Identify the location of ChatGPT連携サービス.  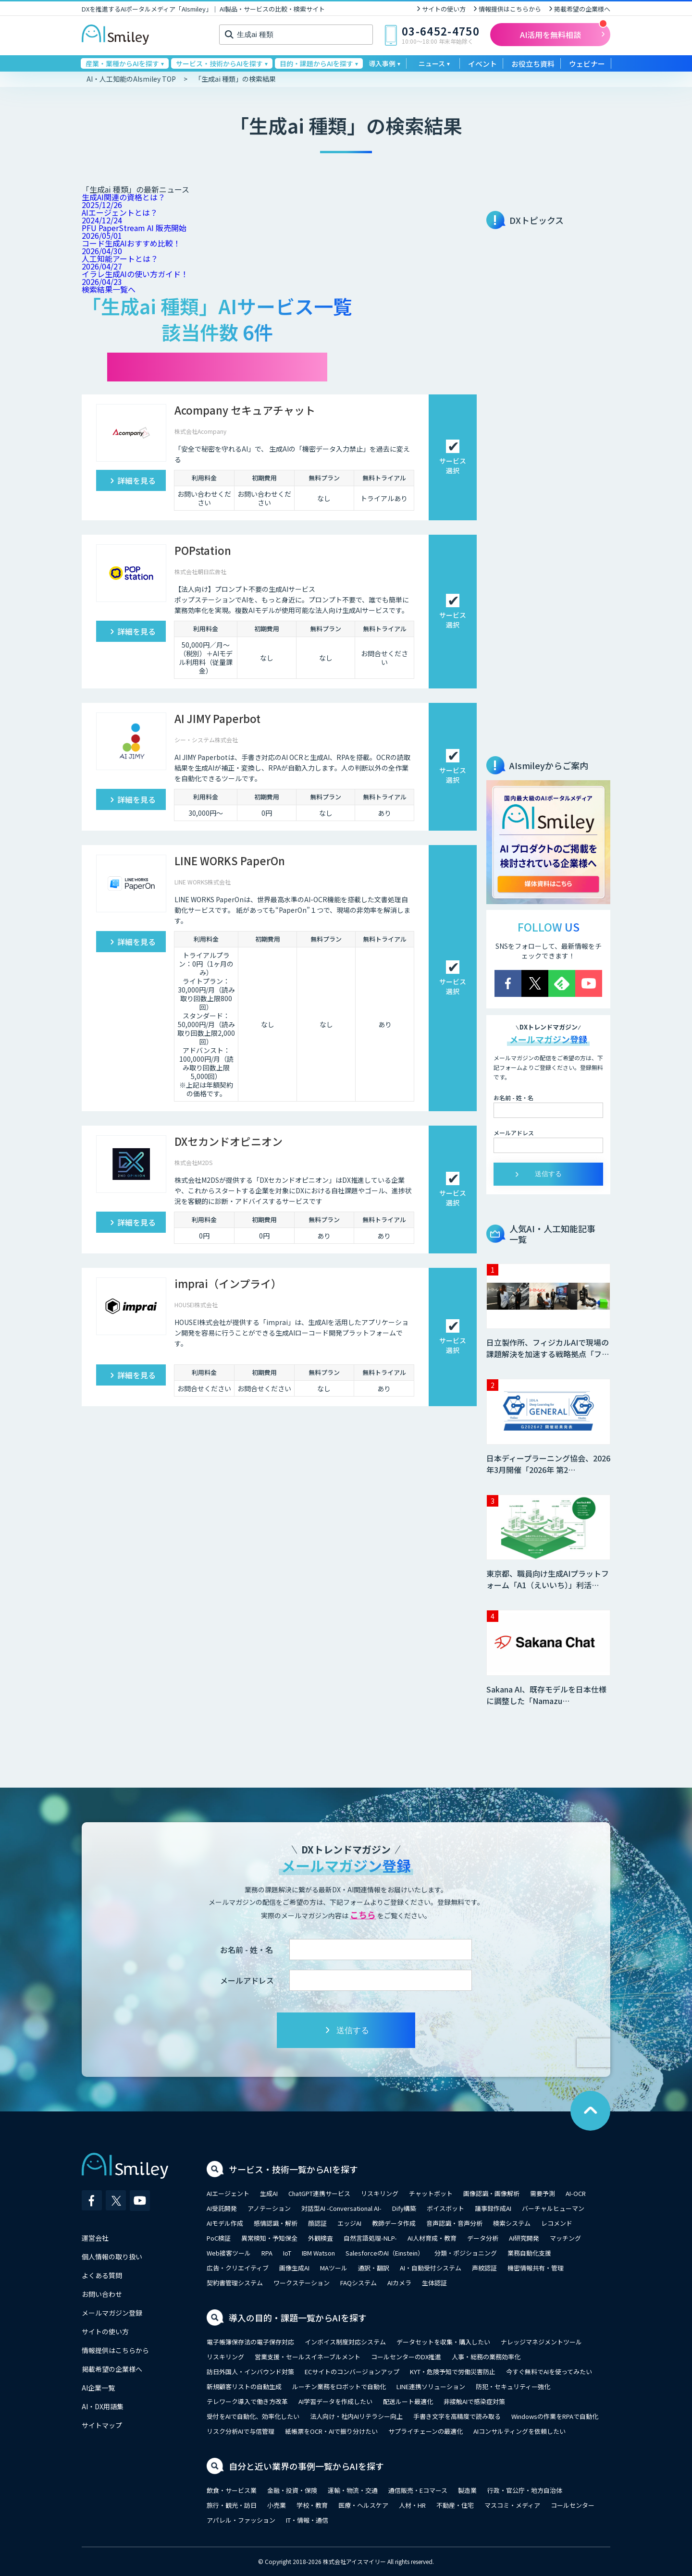
(319, 2193).